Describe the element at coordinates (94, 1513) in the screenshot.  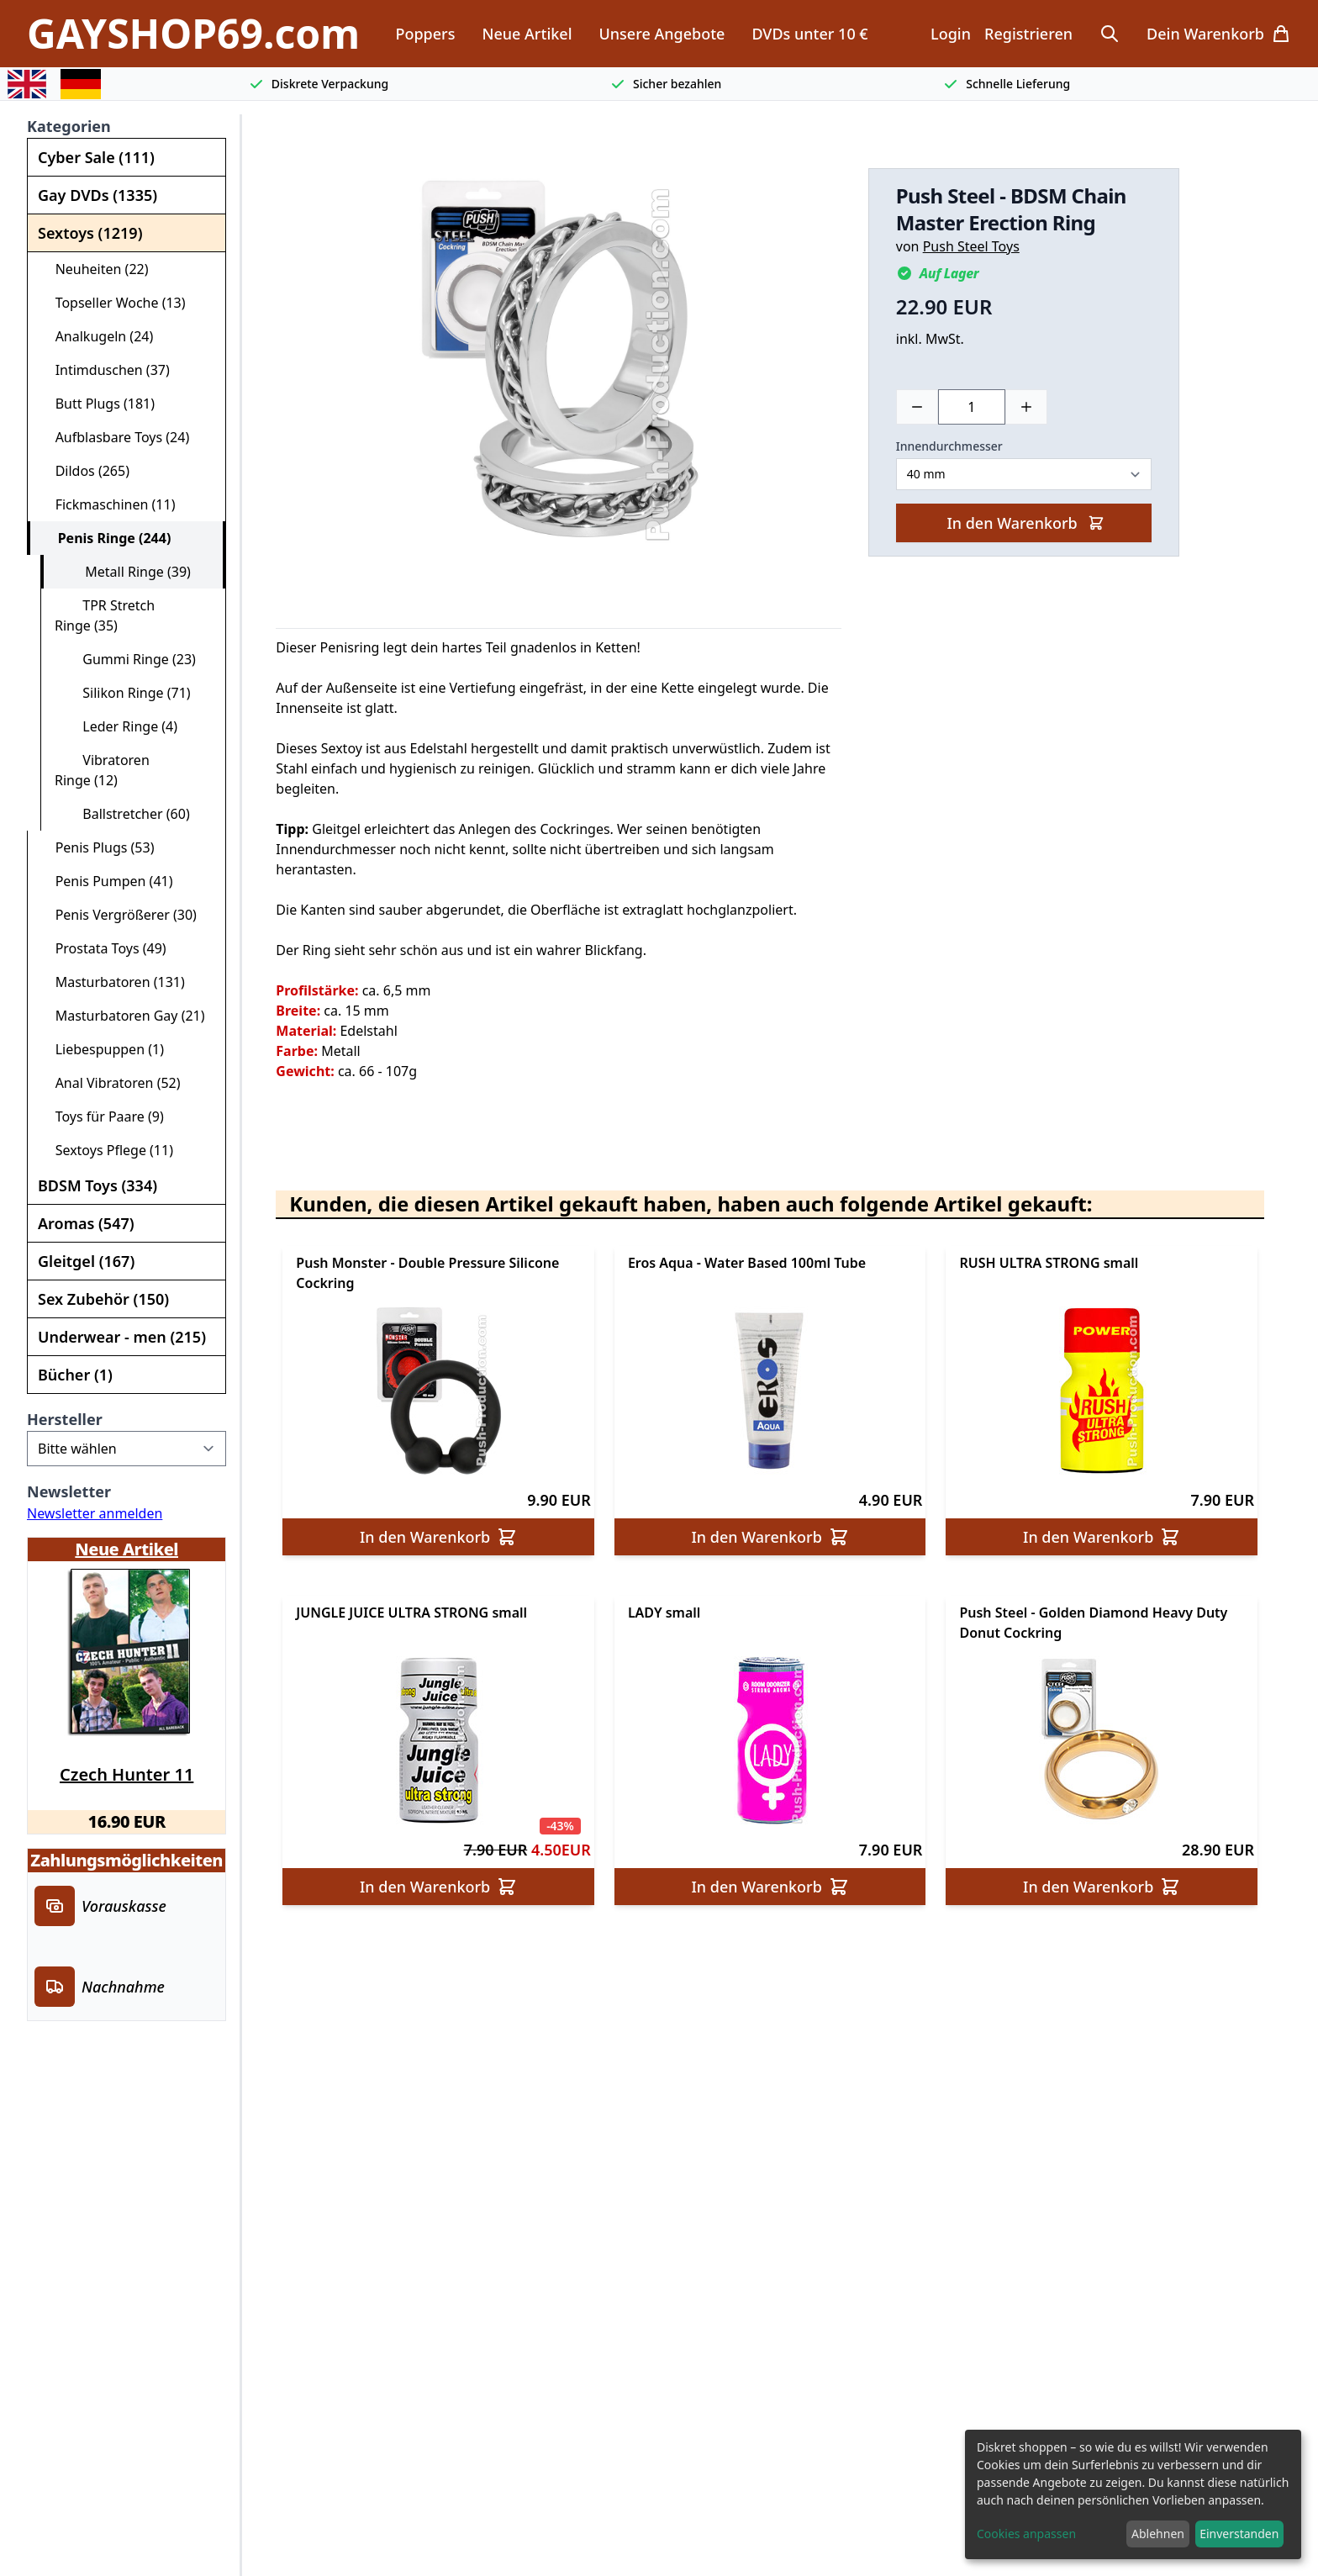
I see `Newsletter anmelden` at that location.